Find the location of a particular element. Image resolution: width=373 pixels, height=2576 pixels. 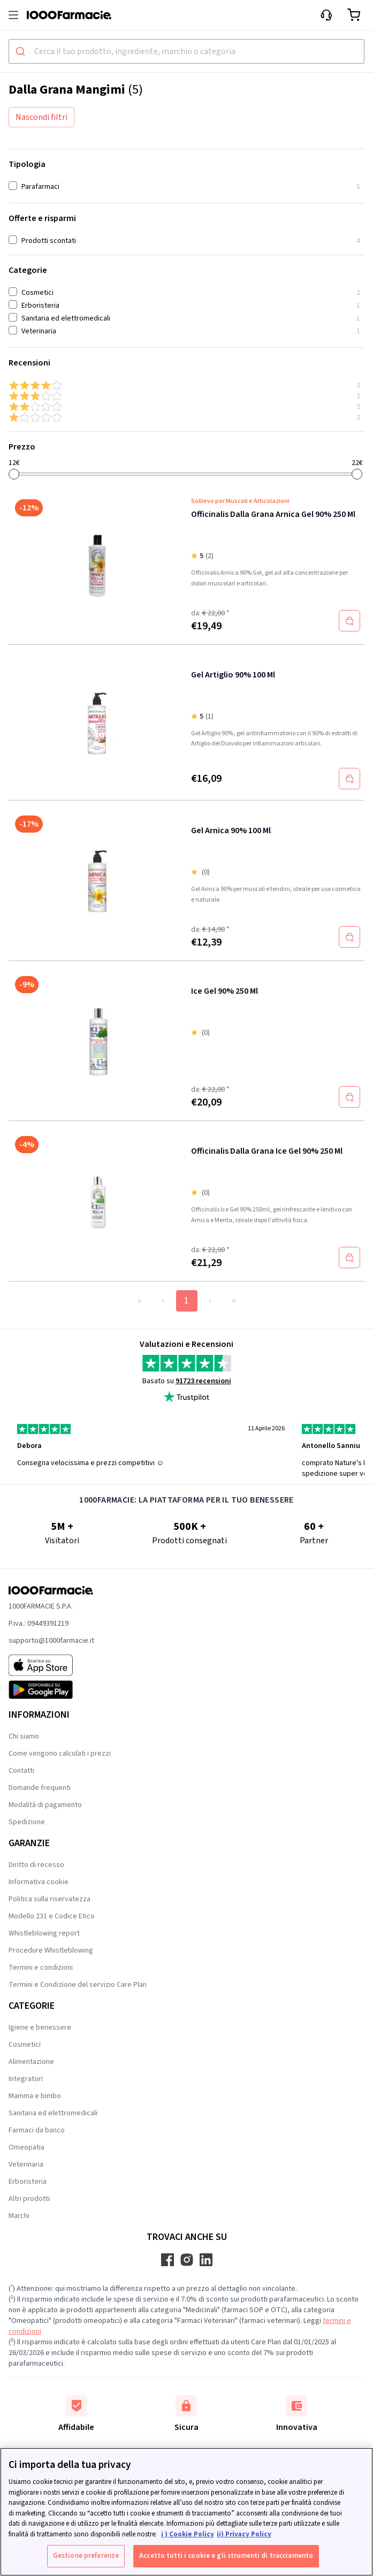

Sanitaria ed elettromedicali is located at coordinates (53, 2113).